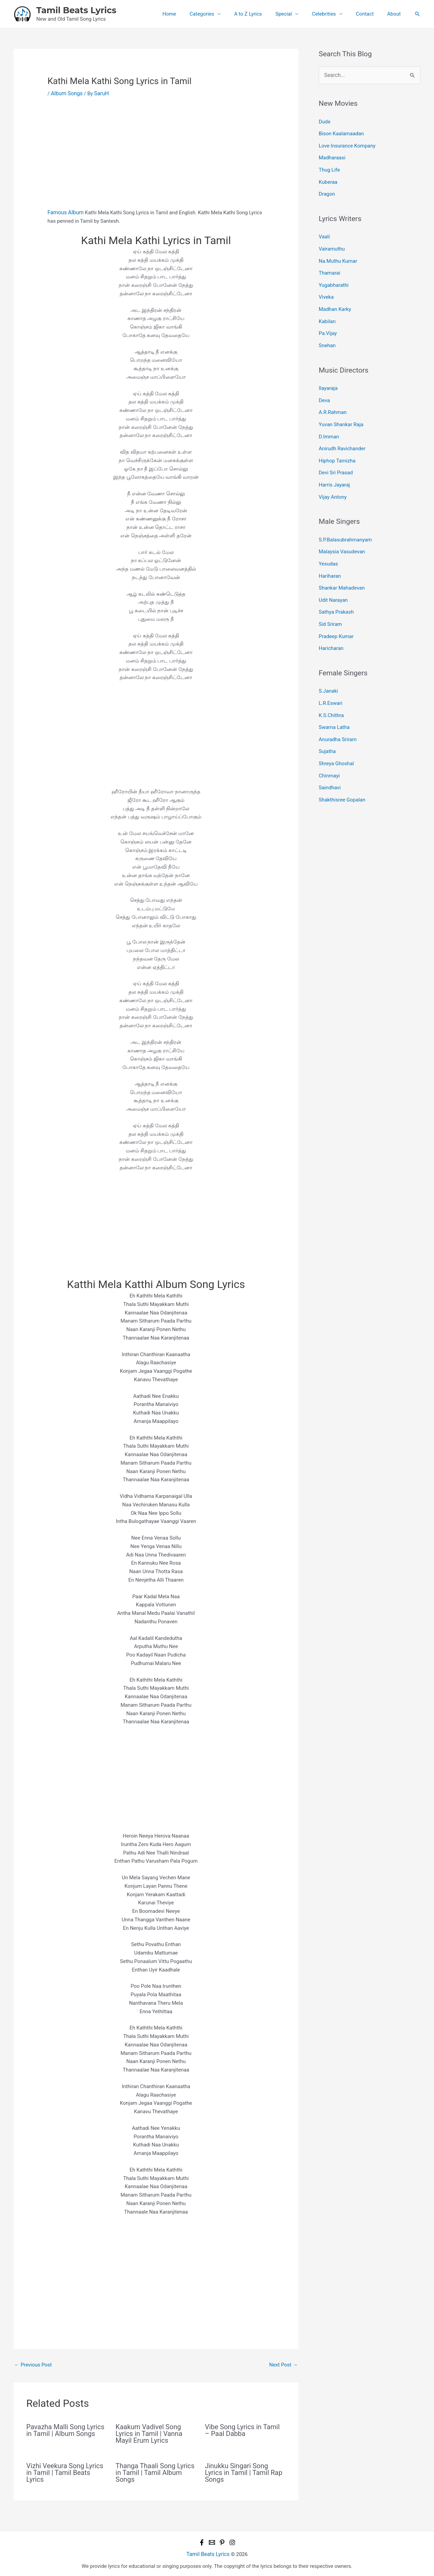 The width and height of the screenshot is (434, 2576). I want to click on Famous Album, so click(64, 212).